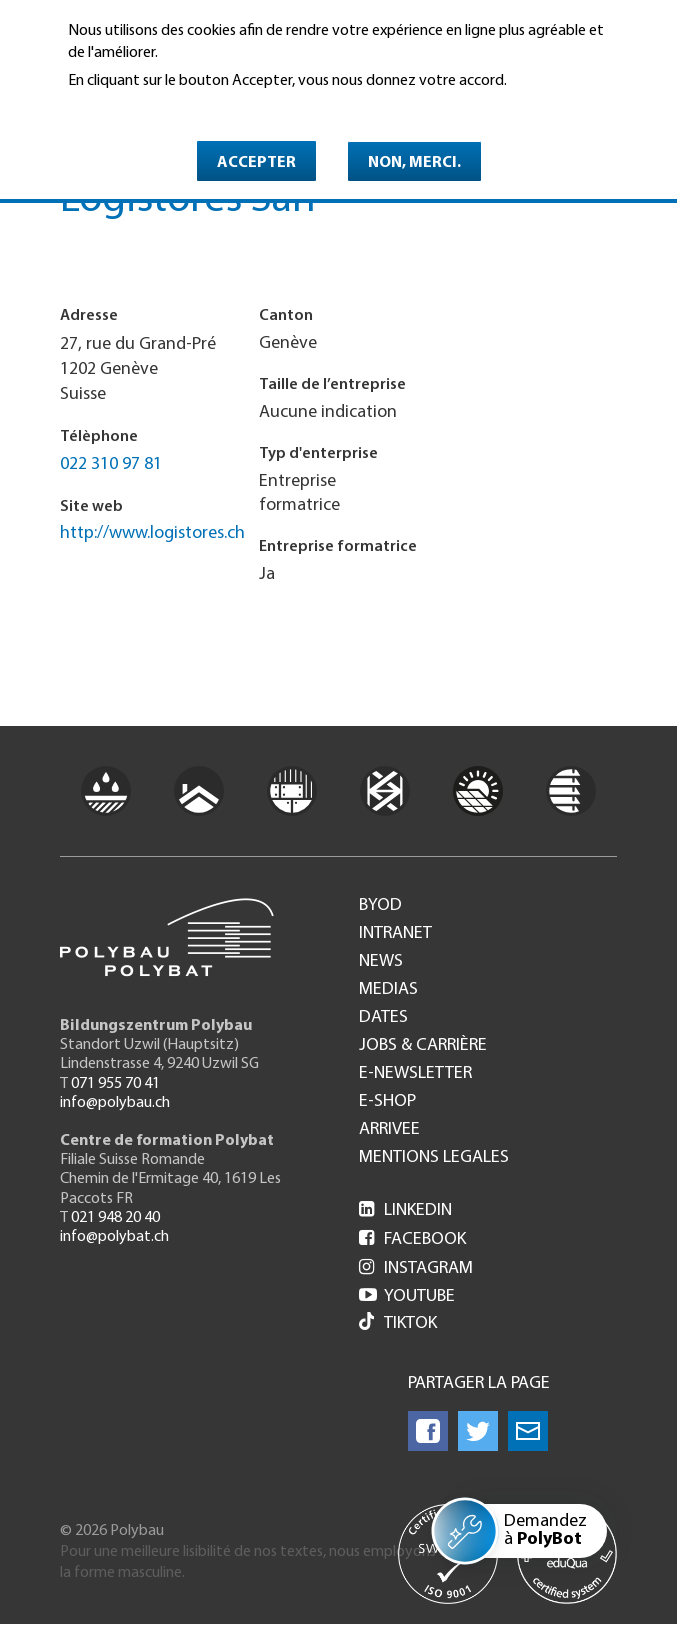 The width and height of the screenshot is (677, 1625). What do you see at coordinates (115, 1218) in the screenshot?
I see `021 948 20 40` at bounding box center [115, 1218].